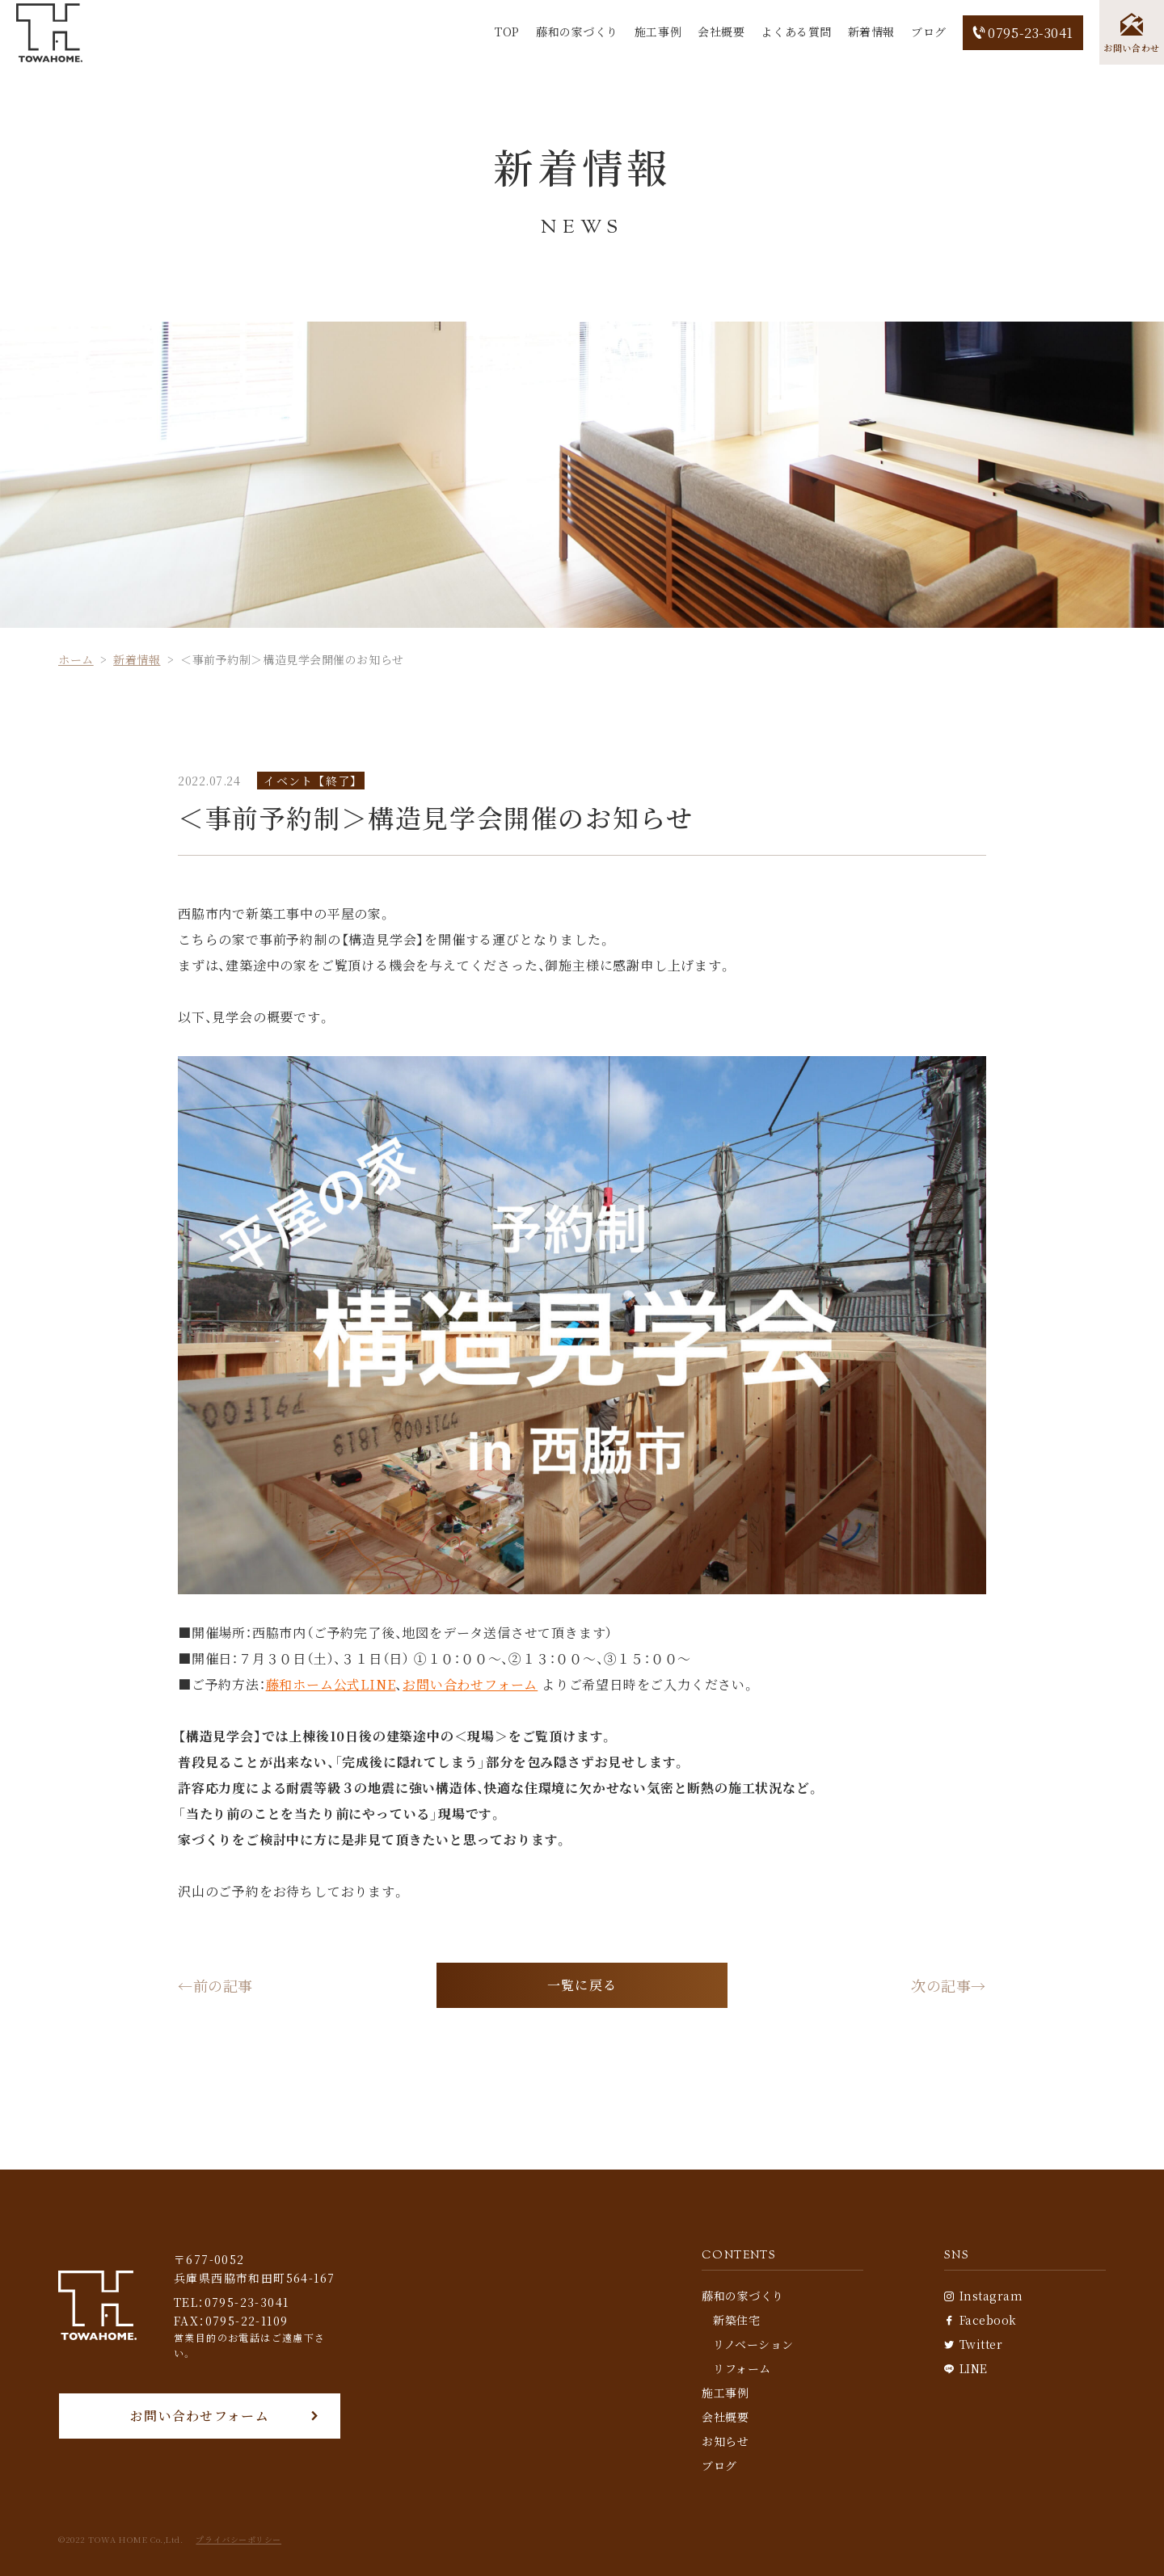 This screenshot has width=1164, height=2576. Describe the element at coordinates (973, 2344) in the screenshot. I see `Twitter` at that location.